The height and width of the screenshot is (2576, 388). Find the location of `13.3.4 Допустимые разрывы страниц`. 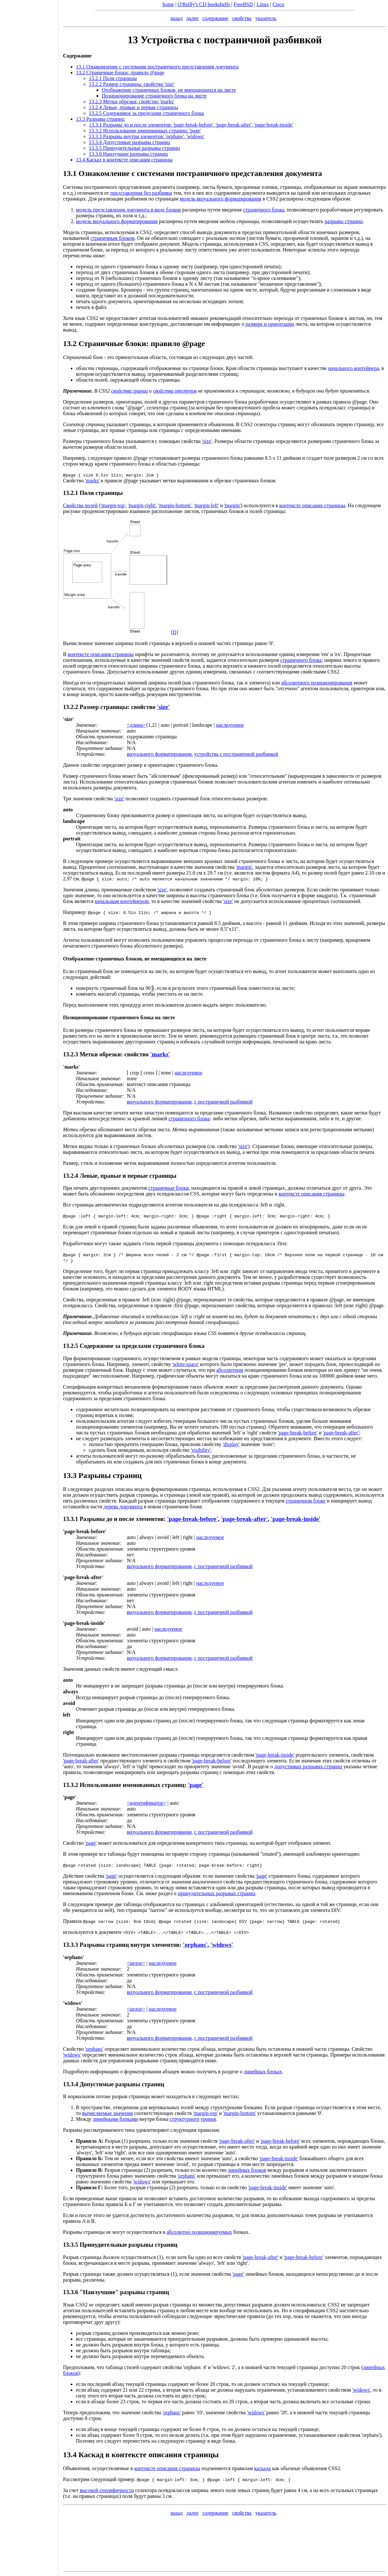

13.3.4 Допустимые разрывы страниц is located at coordinates (129, 142).